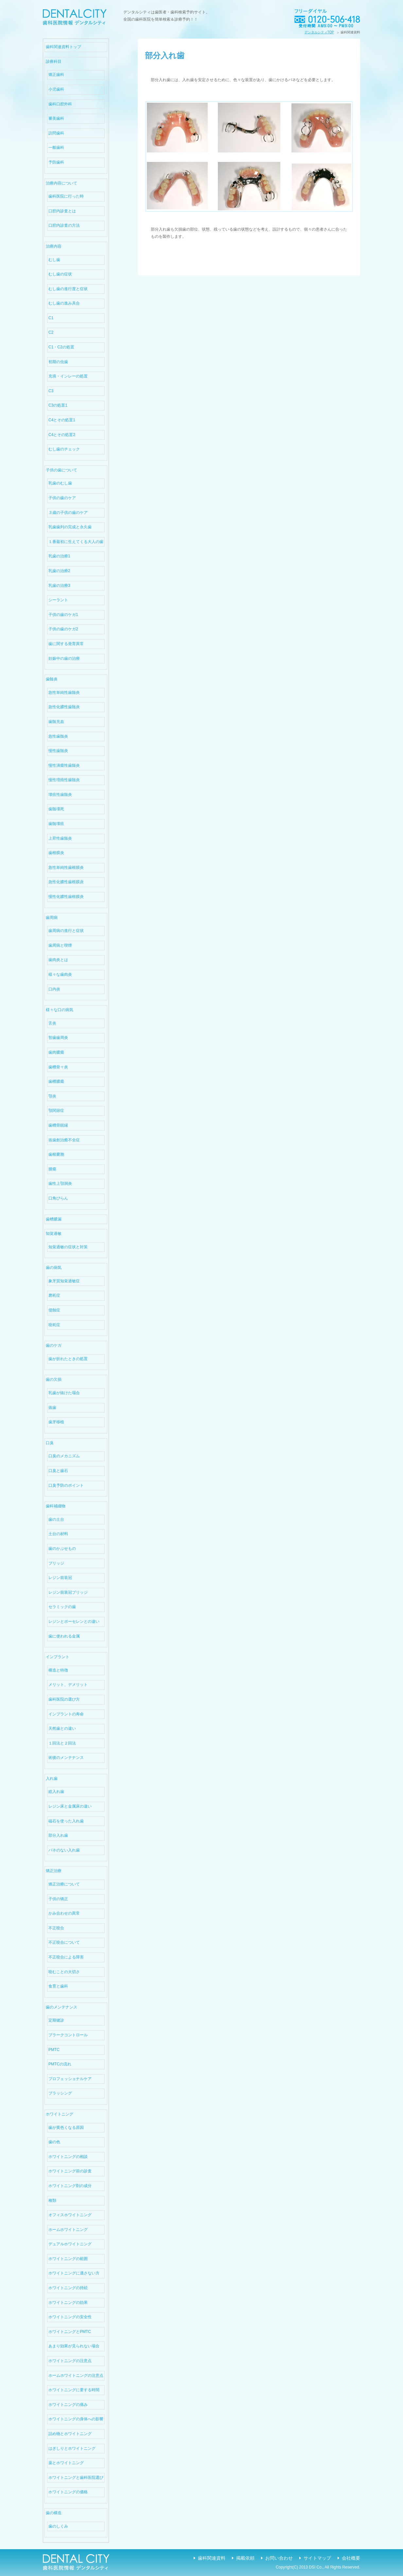 The height and width of the screenshot is (2576, 403). I want to click on ホワイトニングの注意点, so click(70, 2360).